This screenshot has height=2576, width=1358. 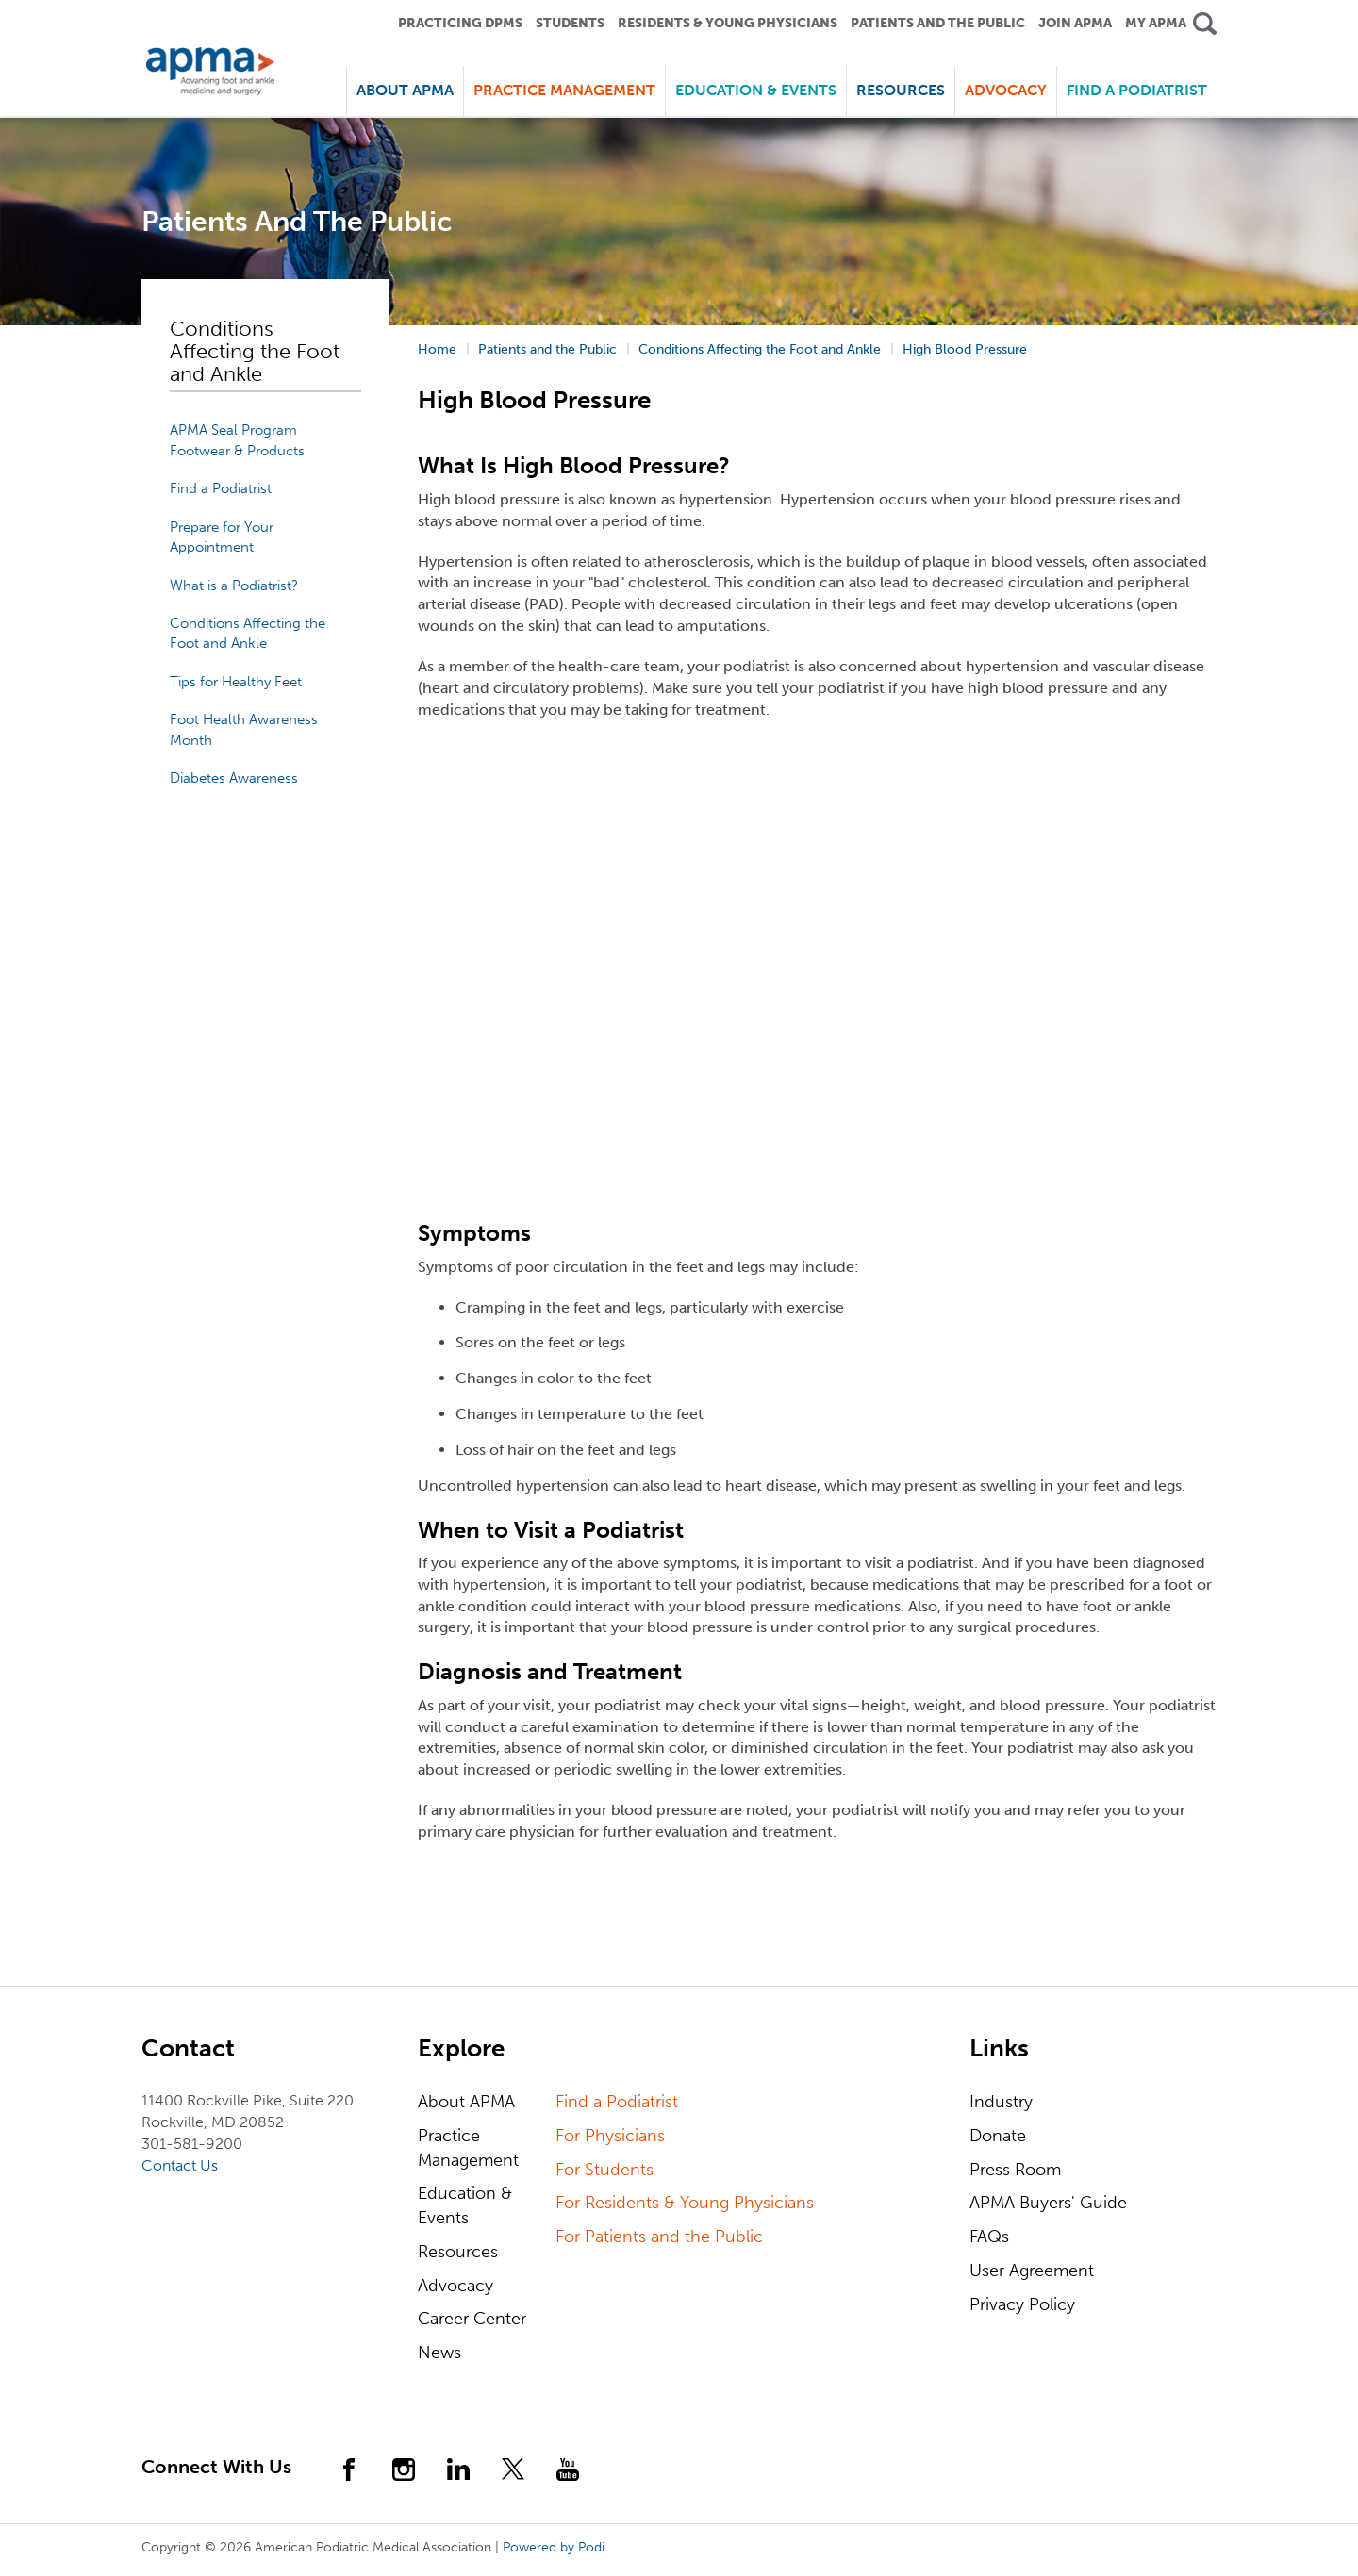 I want to click on Diabetes Awareness, so click(x=234, y=777).